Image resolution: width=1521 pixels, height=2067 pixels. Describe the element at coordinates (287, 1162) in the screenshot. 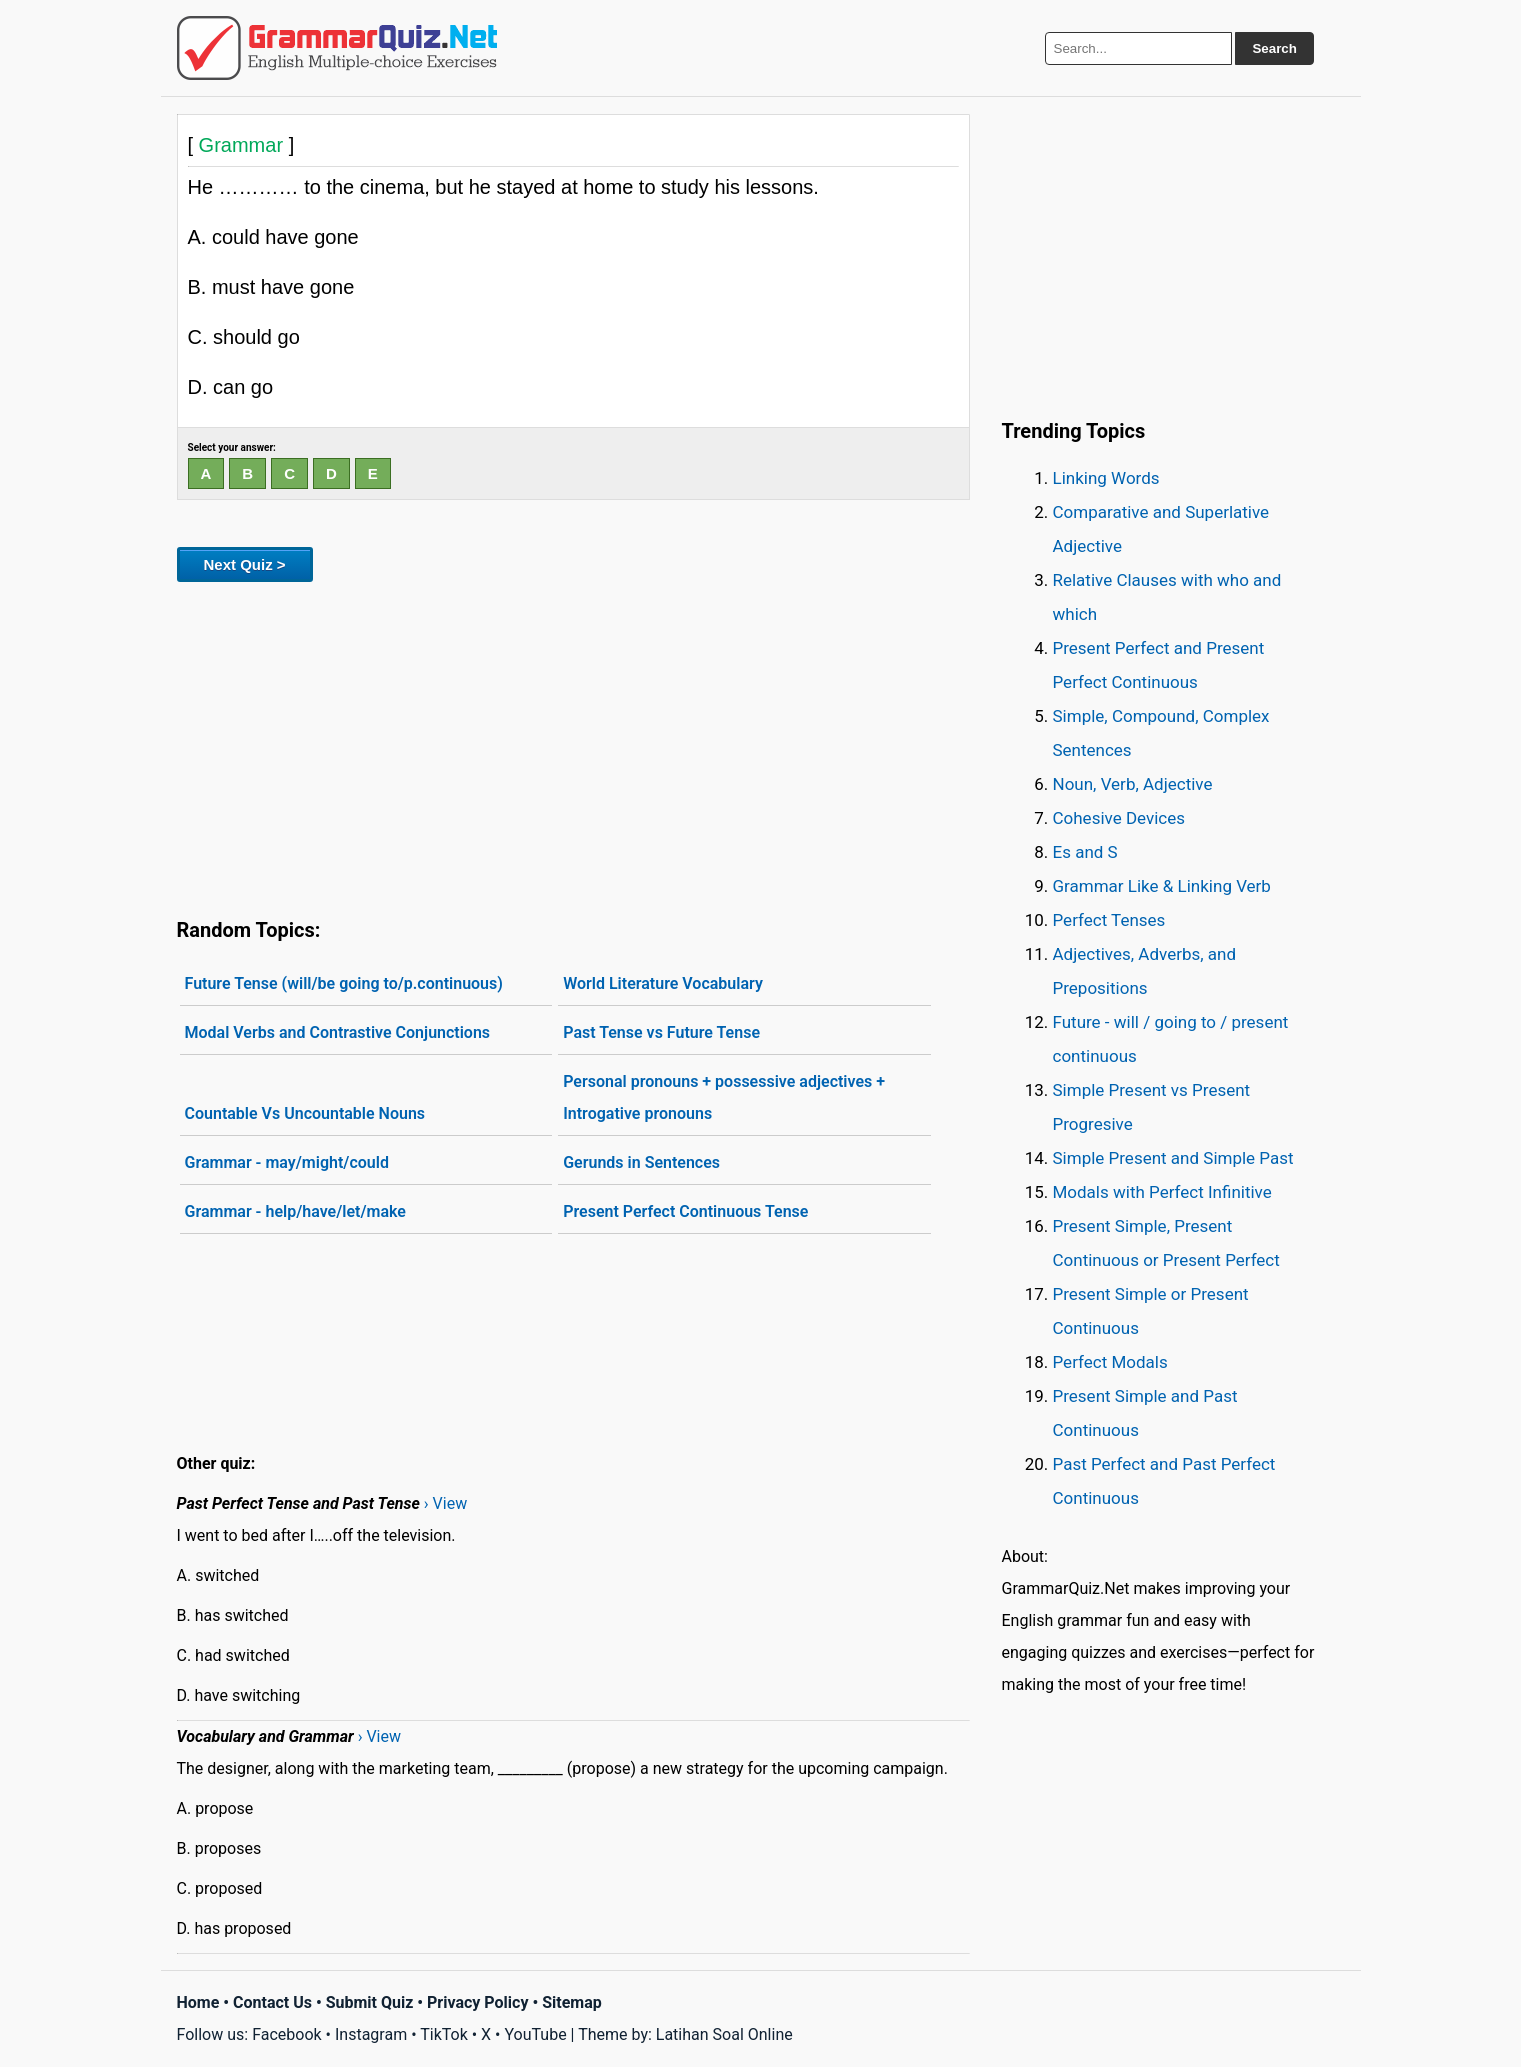

I see `Grammar - may/might/could` at that location.